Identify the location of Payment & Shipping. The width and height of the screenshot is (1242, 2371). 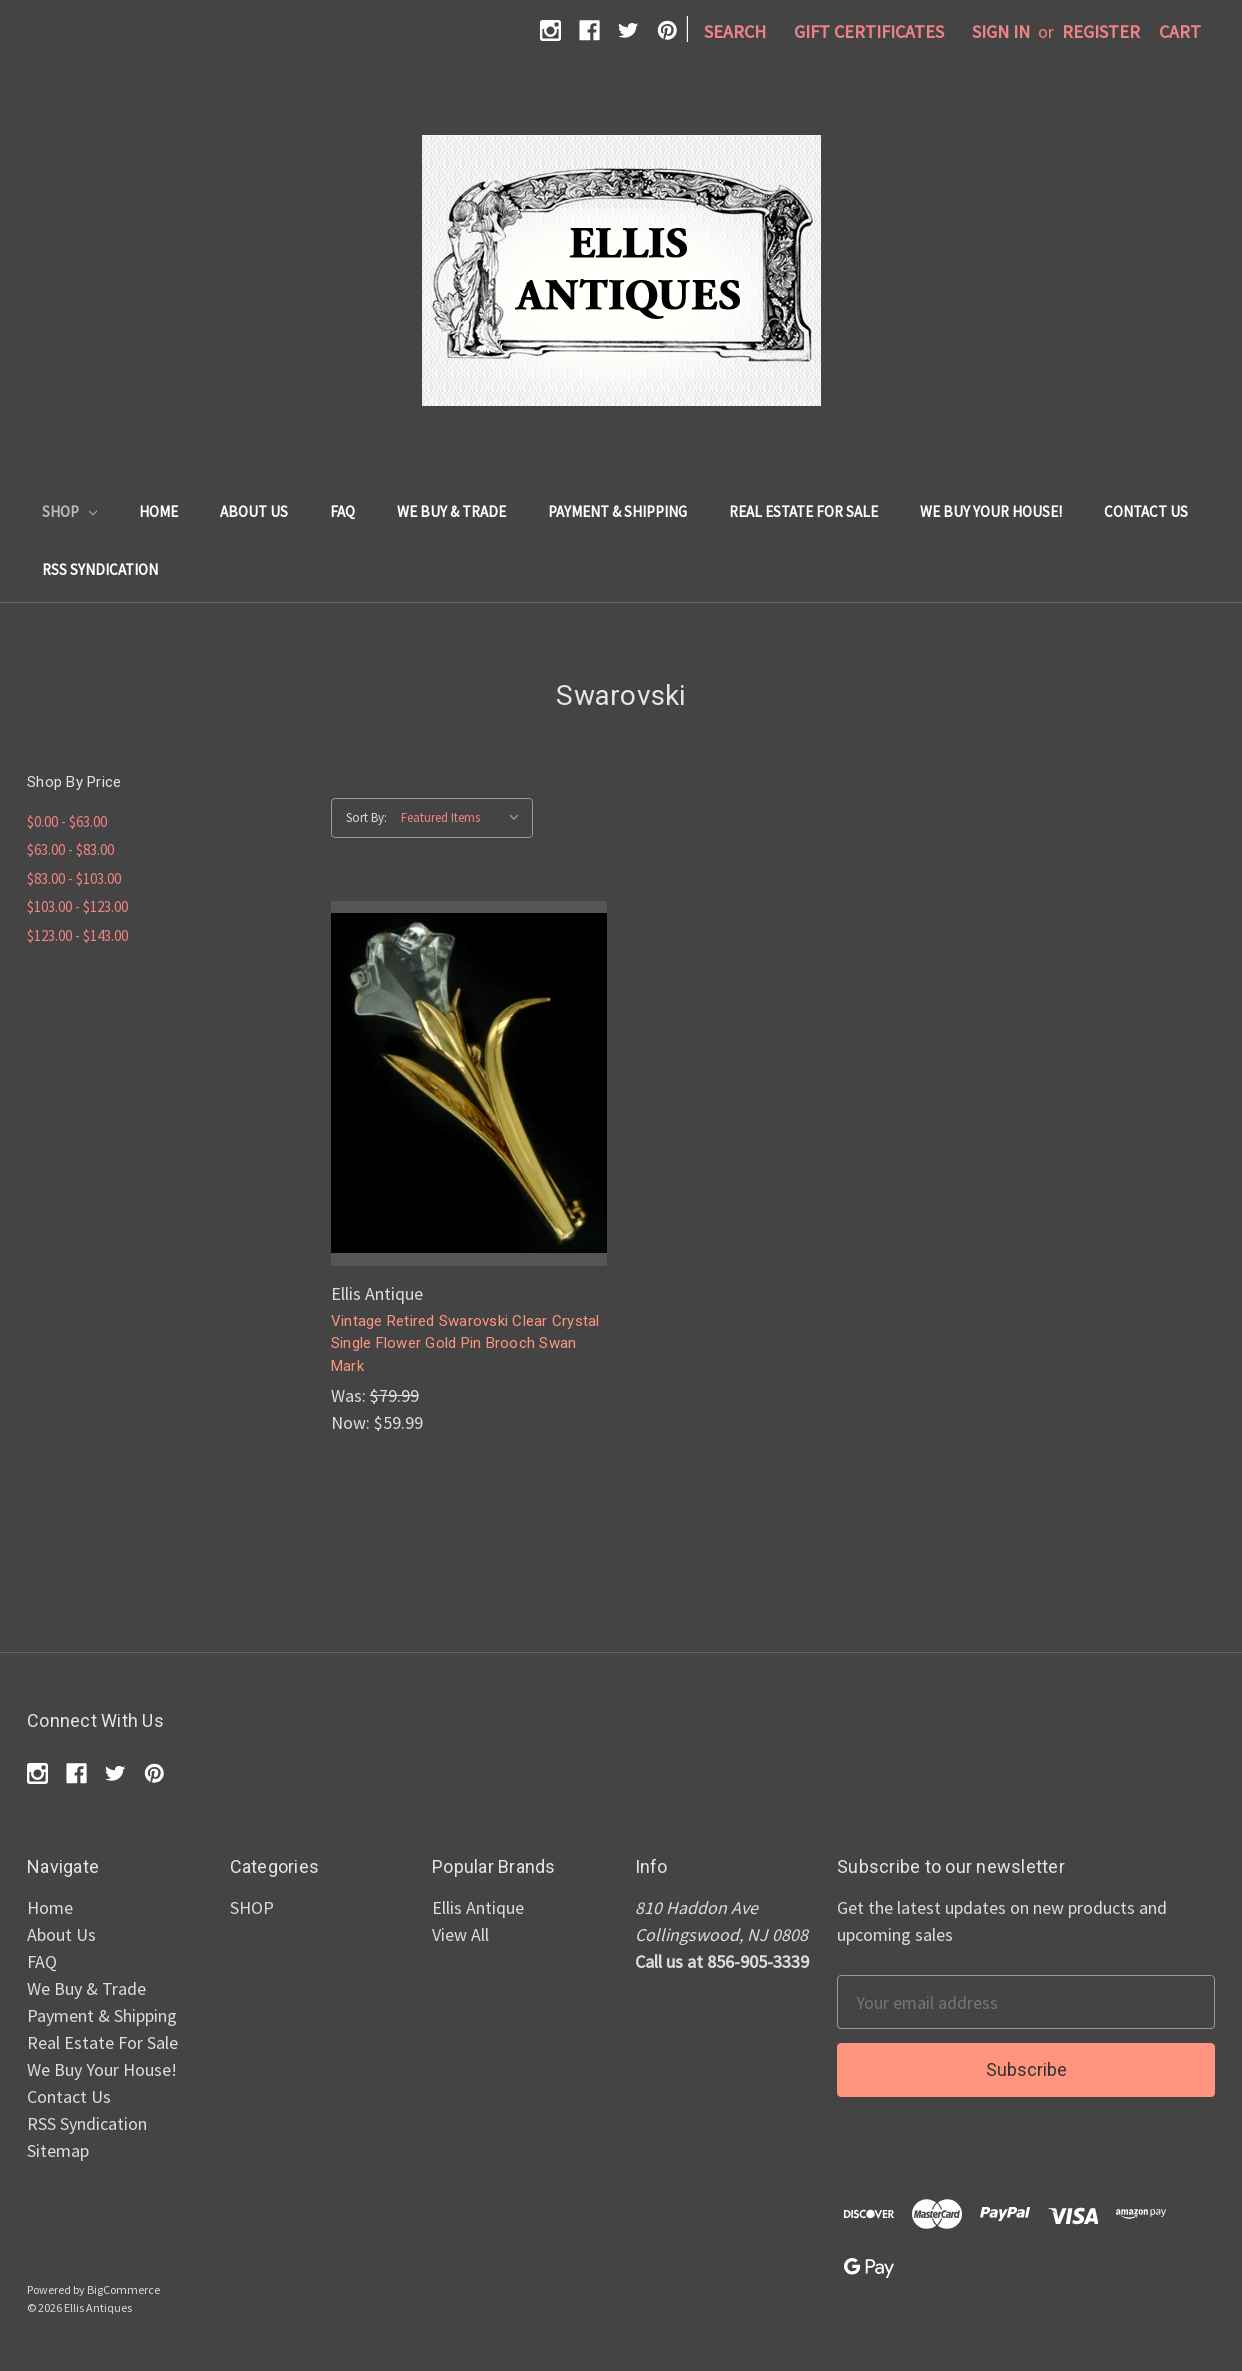
(617, 511).